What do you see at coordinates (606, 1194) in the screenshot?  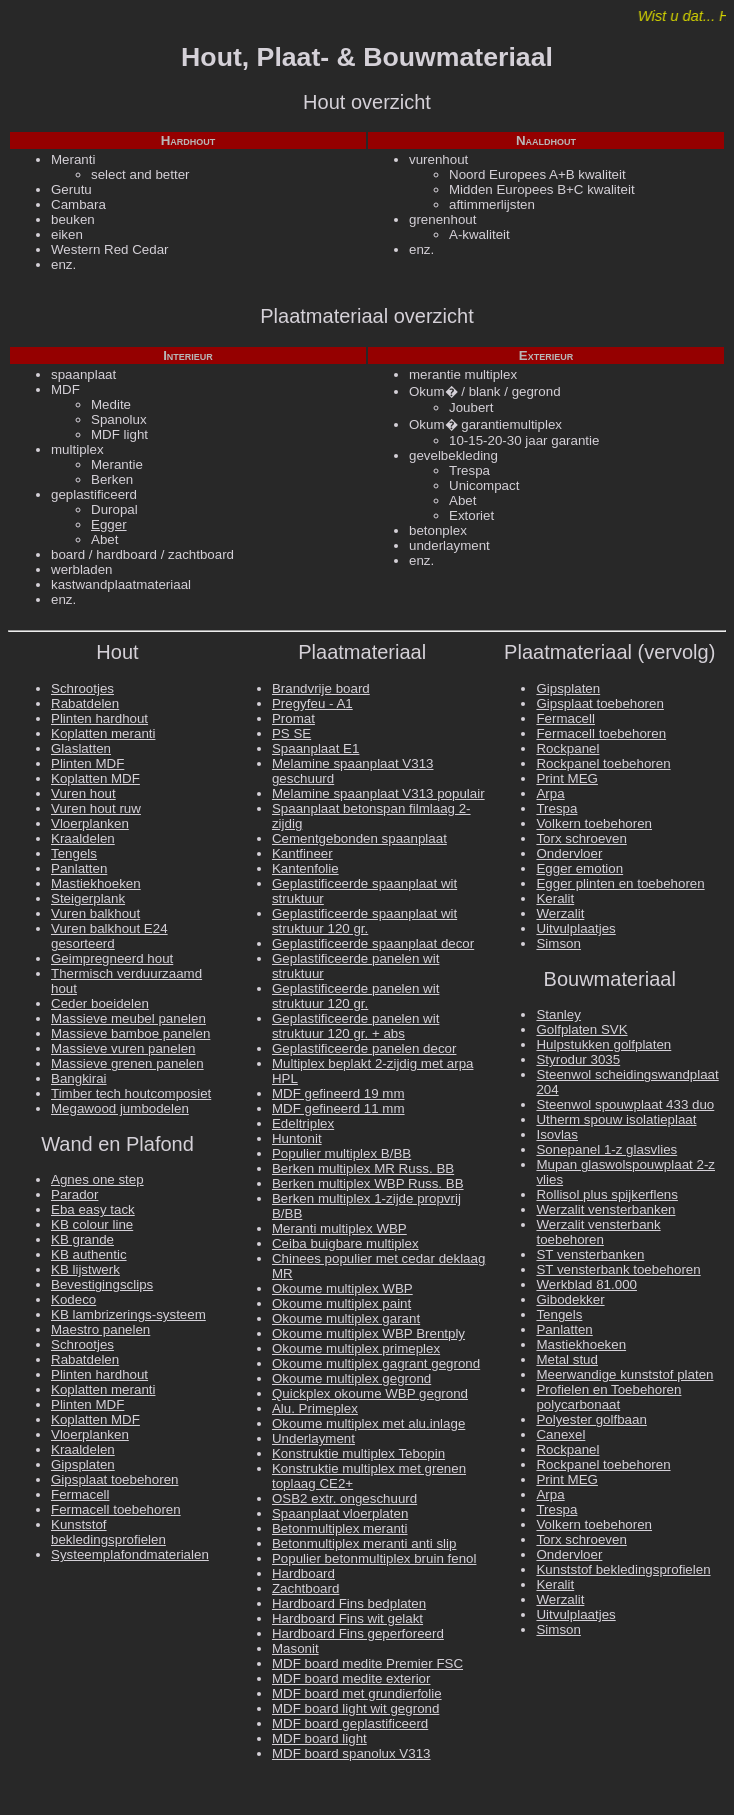 I see `Rollisol plus spijkerflens` at bounding box center [606, 1194].